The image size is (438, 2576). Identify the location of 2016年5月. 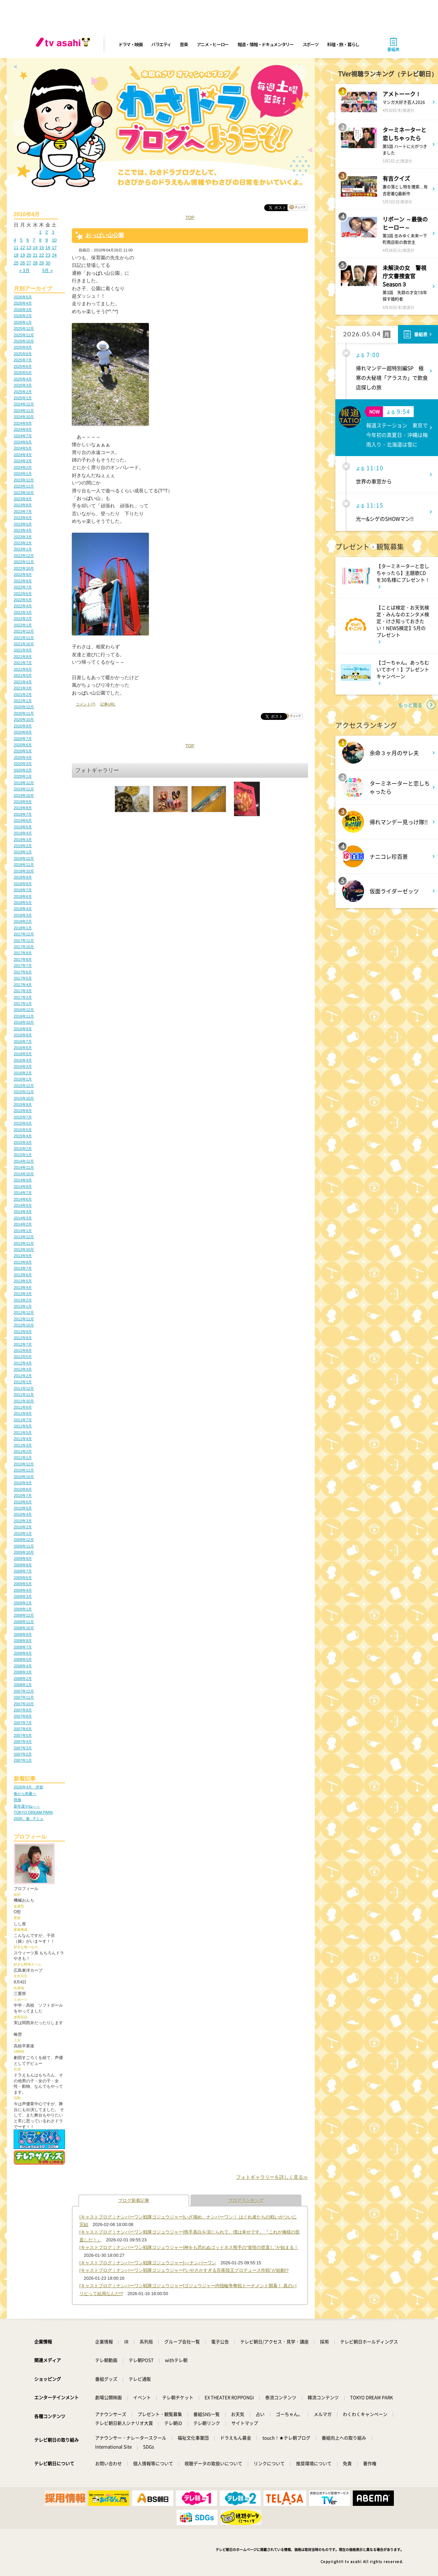
(23, 1054).